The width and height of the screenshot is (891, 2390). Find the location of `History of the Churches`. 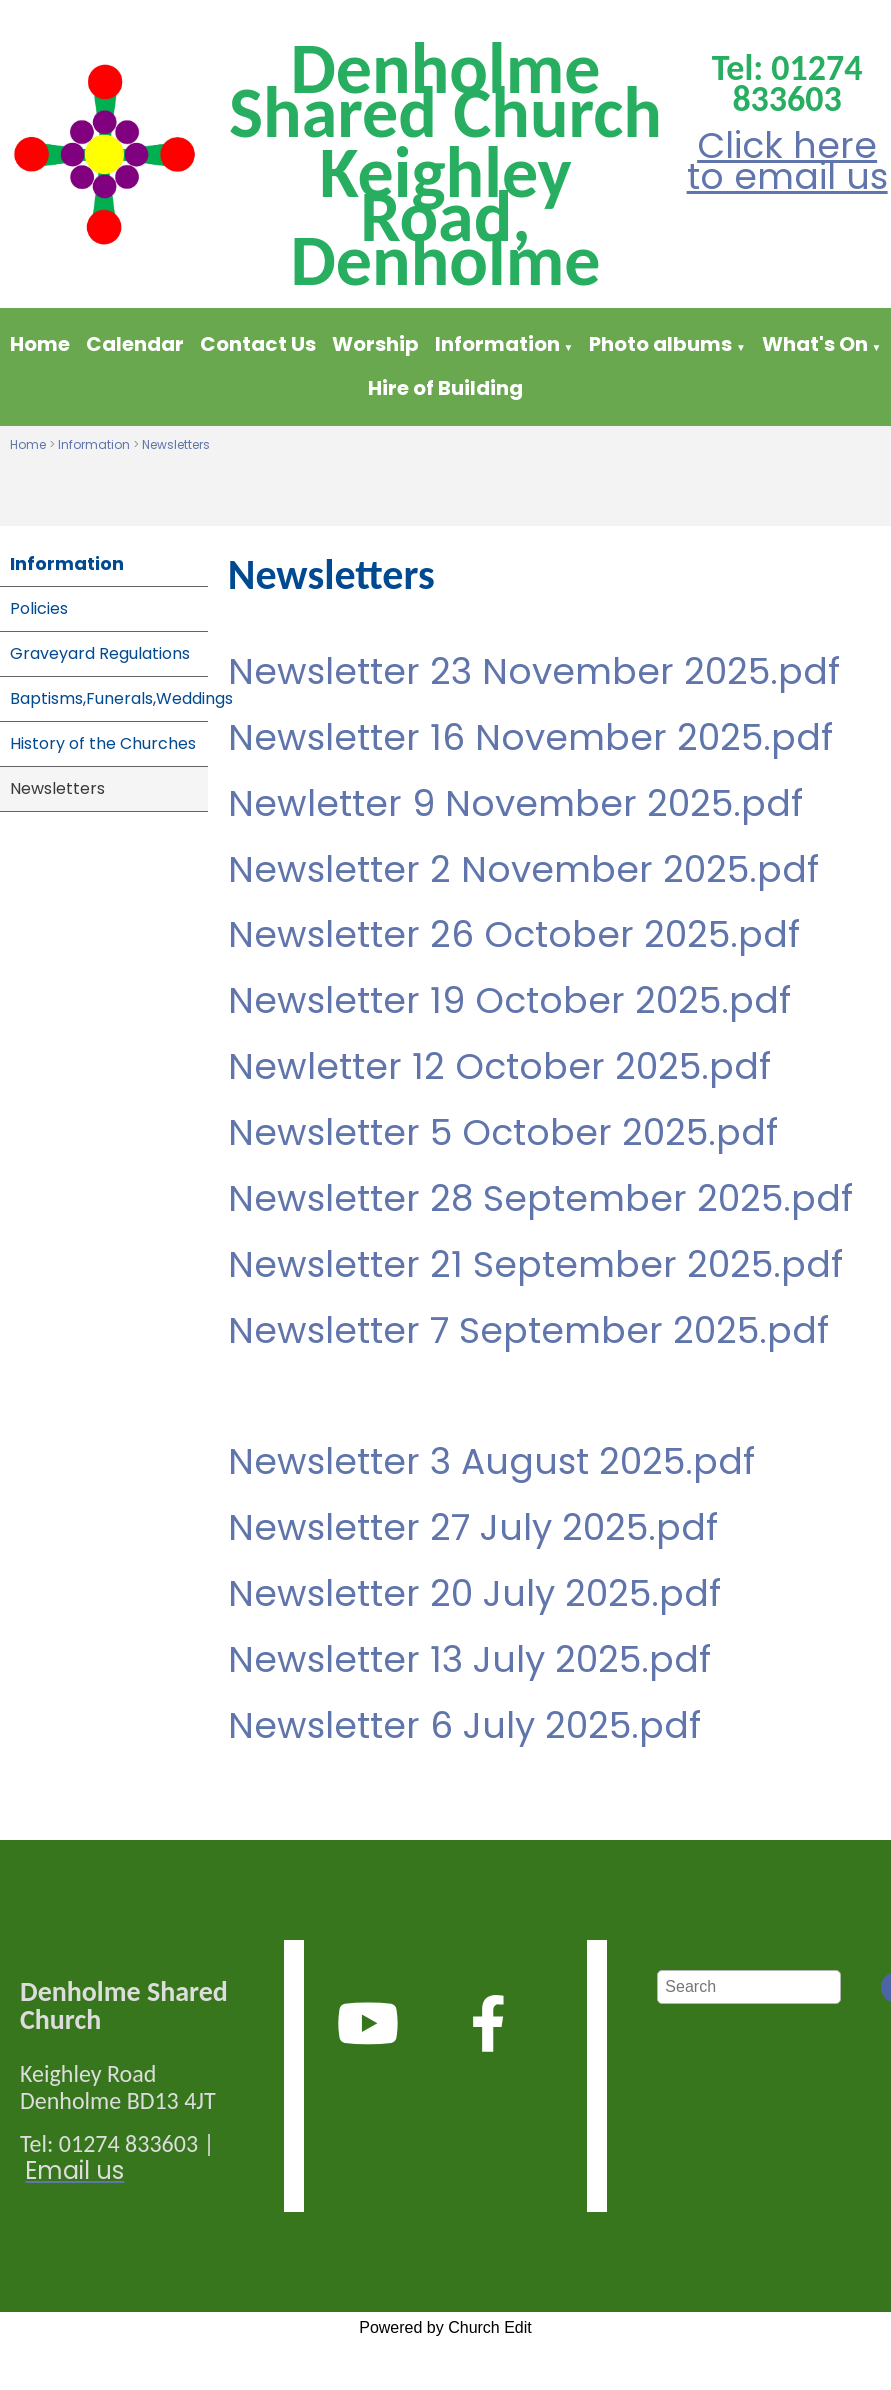

History of the Churches is located at coordinates (103, 743).